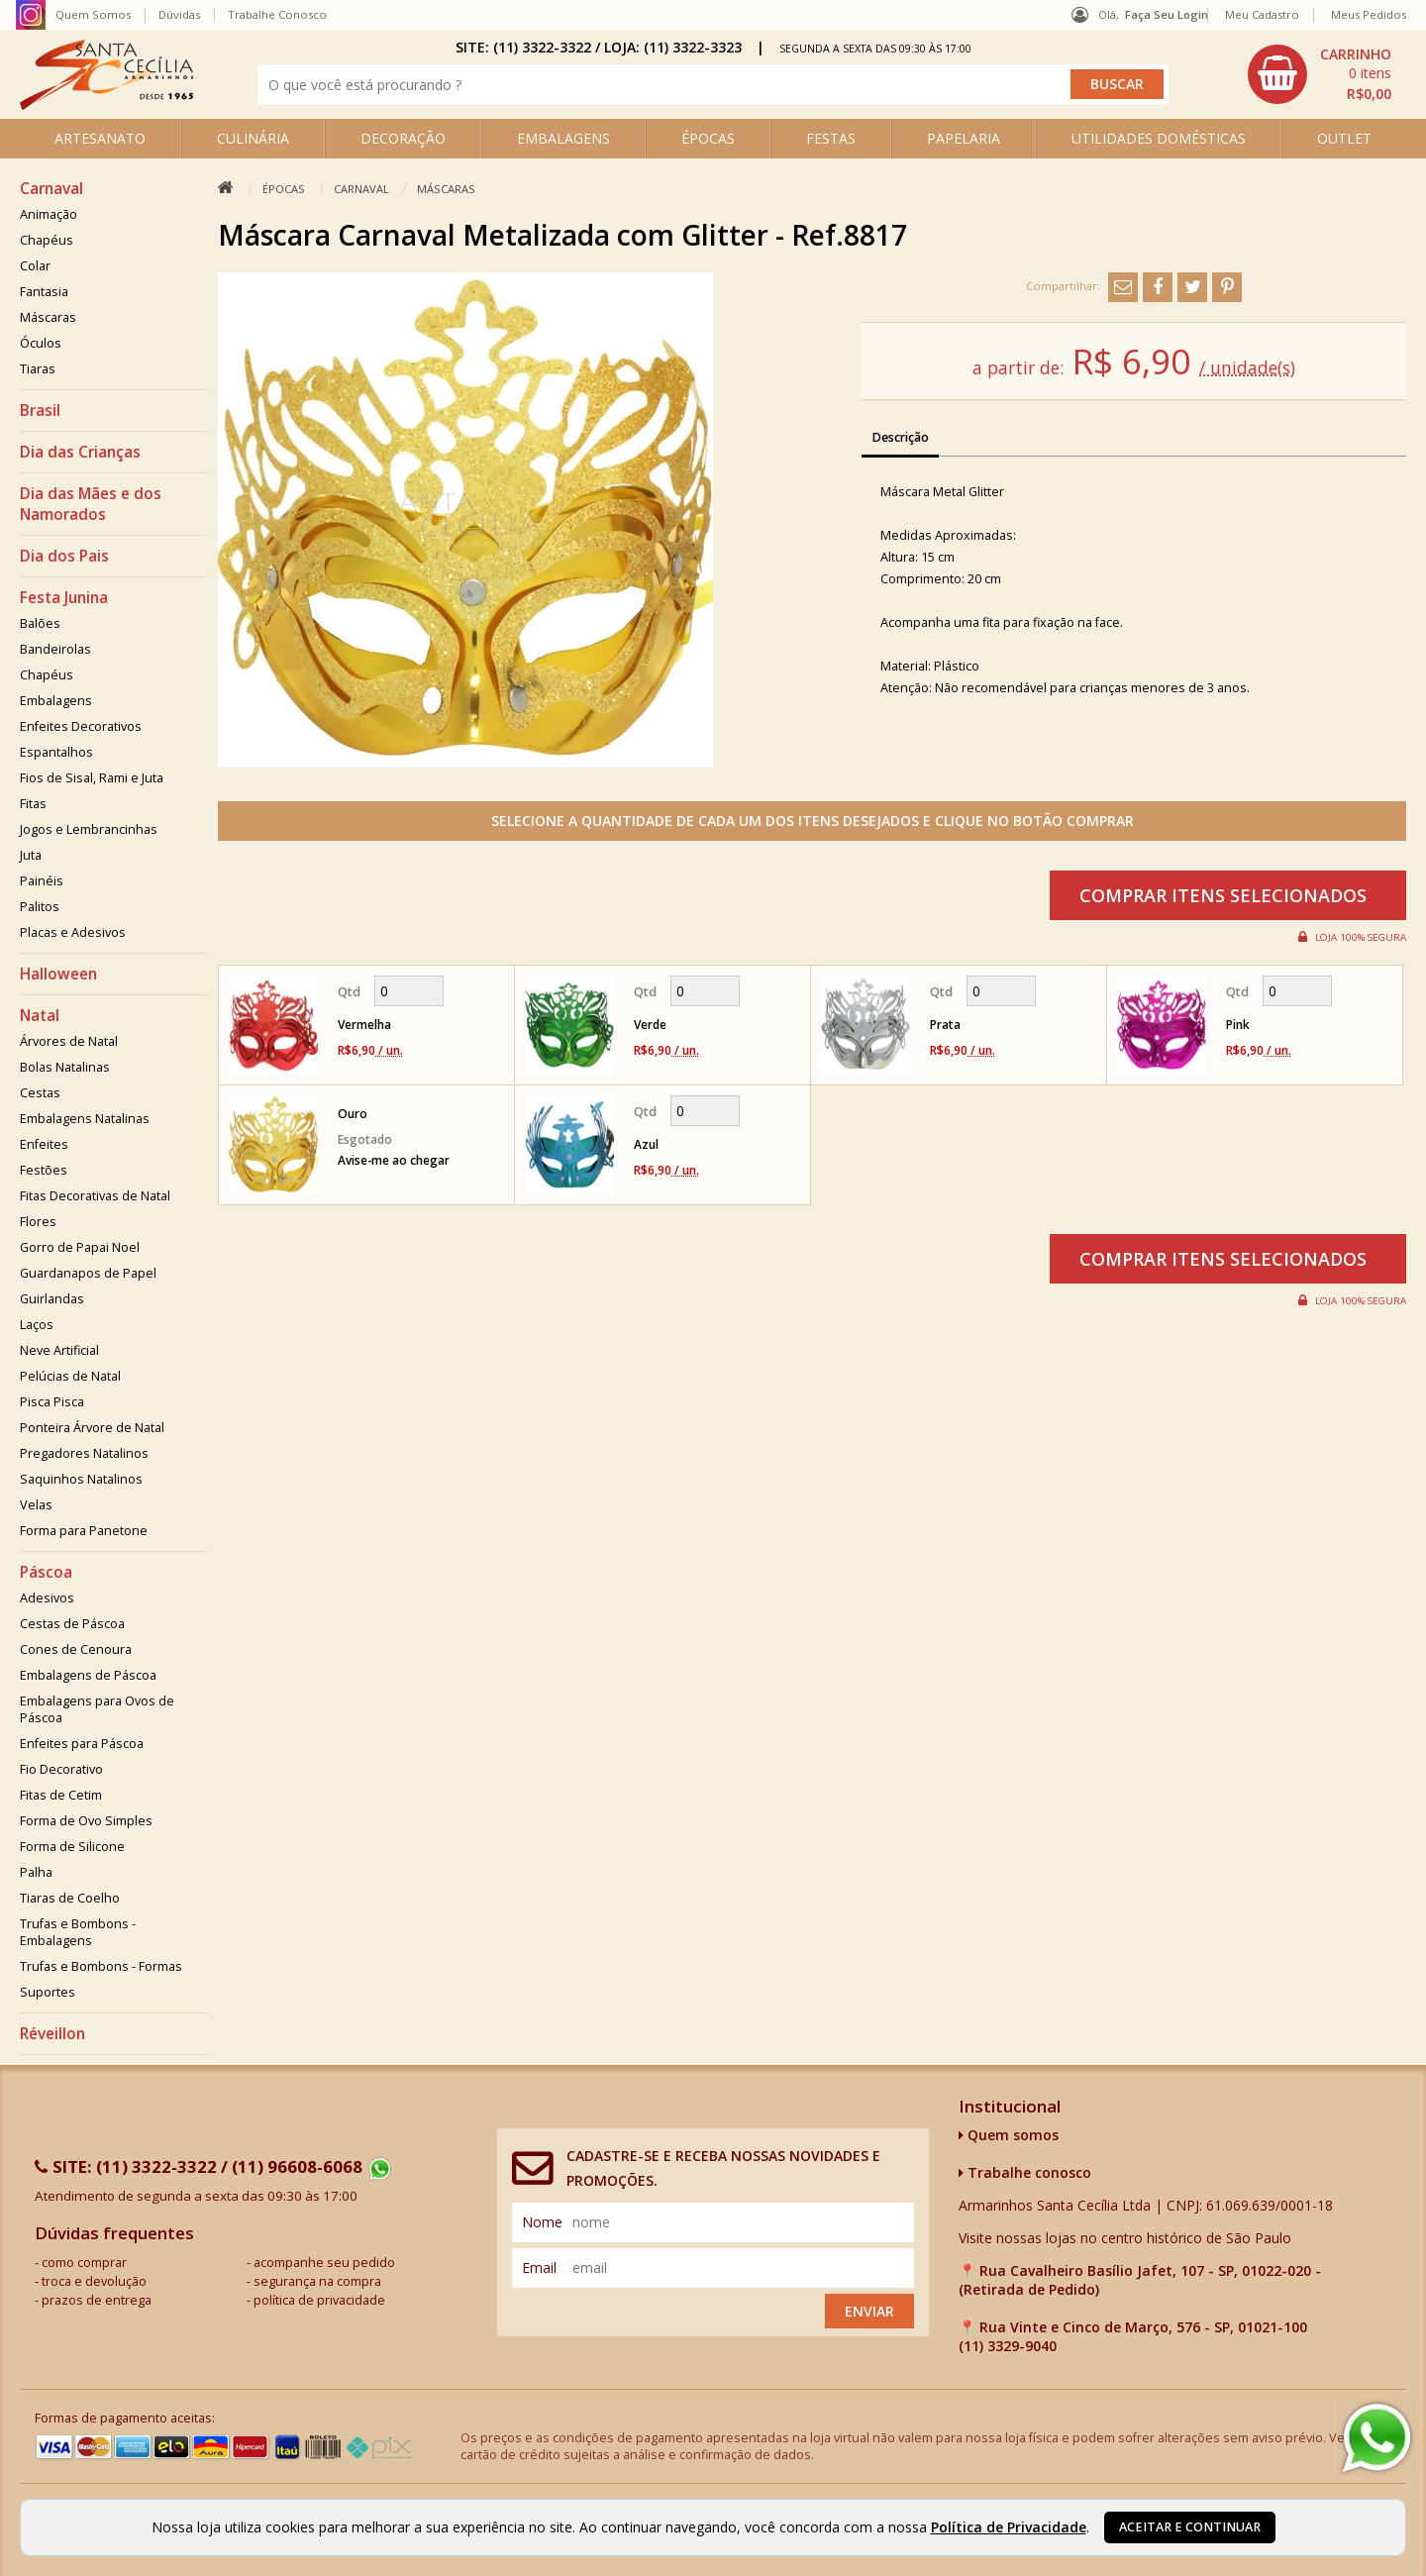 The width and height of the screenshot is (1426, 2576). Describe the element at coordinates (403, 138) in the screenshot. I see `DECORAÇÃO` at that location.